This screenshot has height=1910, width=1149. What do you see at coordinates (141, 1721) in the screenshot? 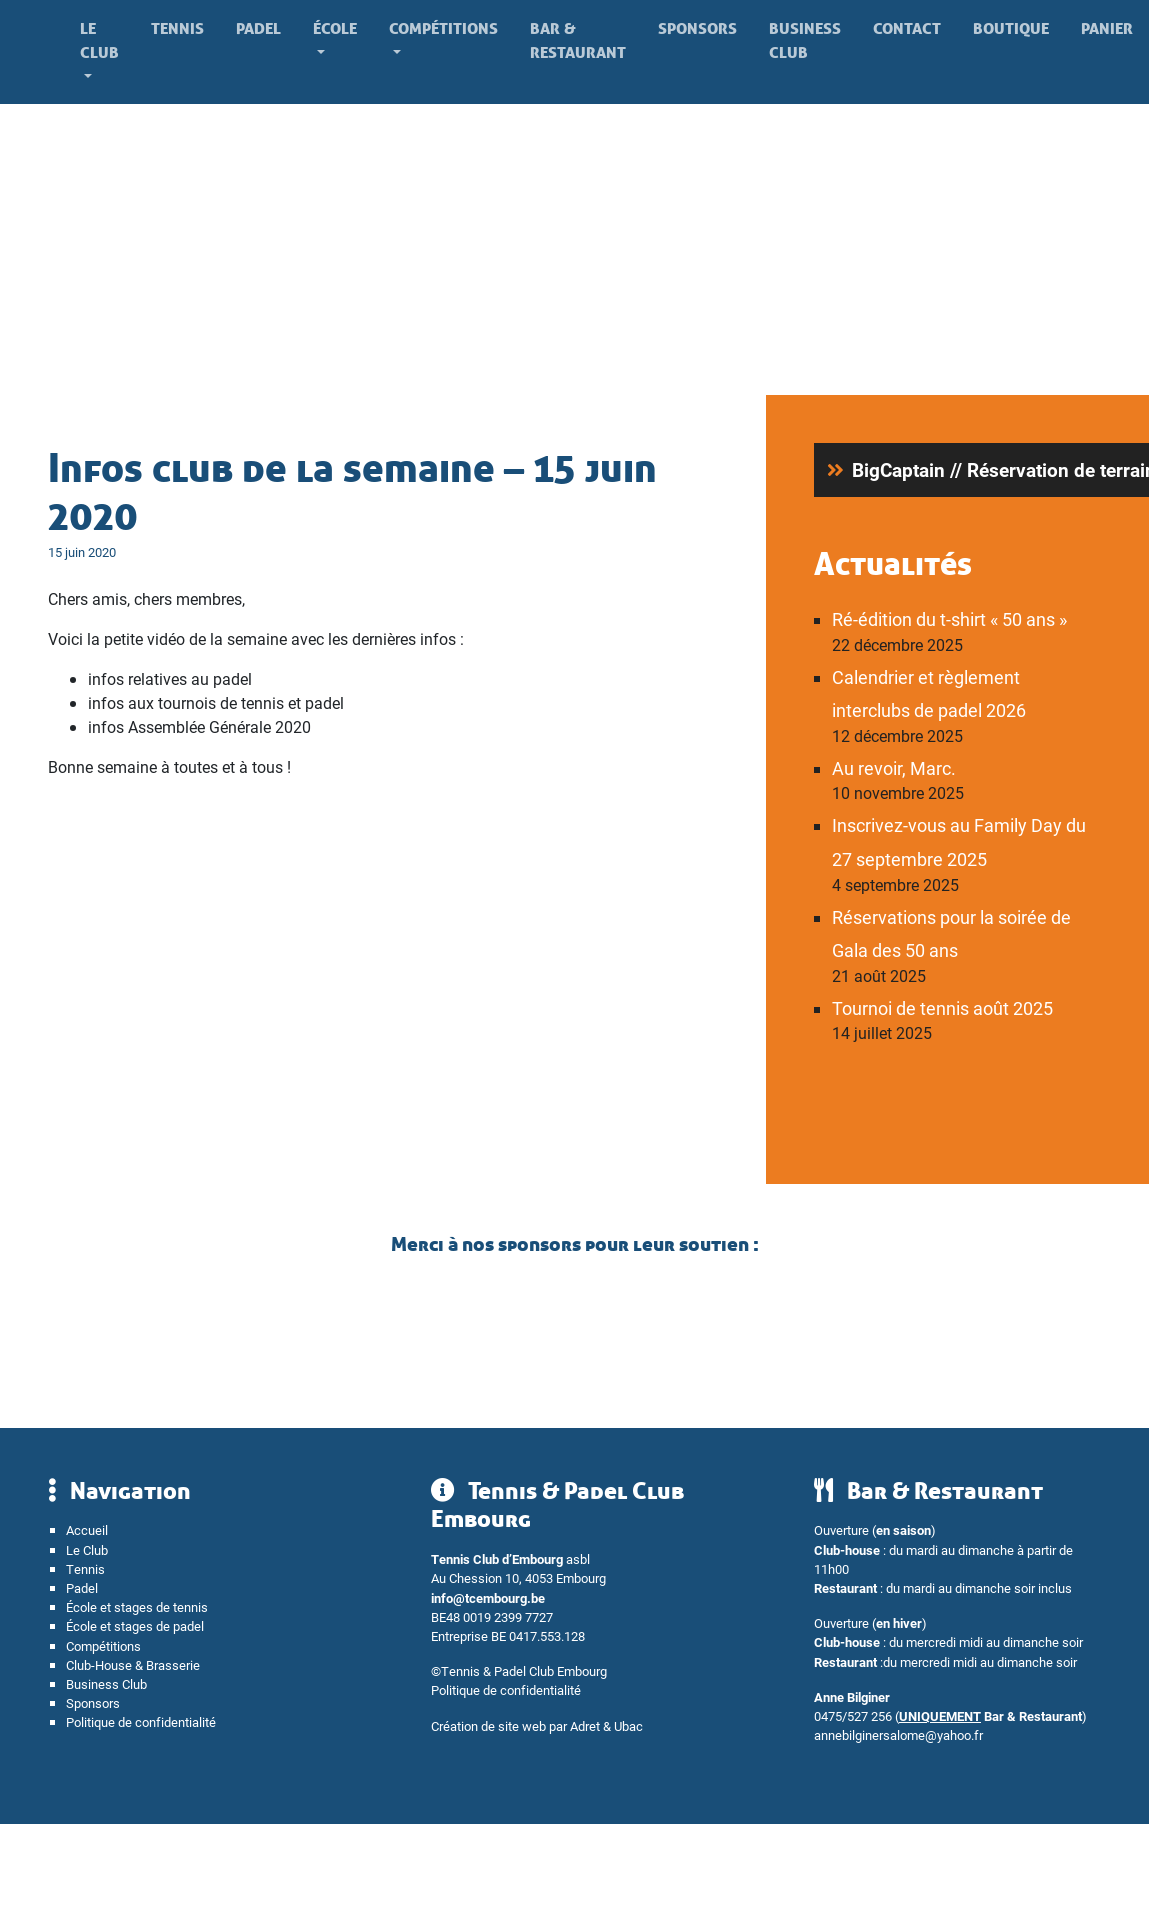
I see `Politique de confidentialité` at bounding box center [141, 1721].